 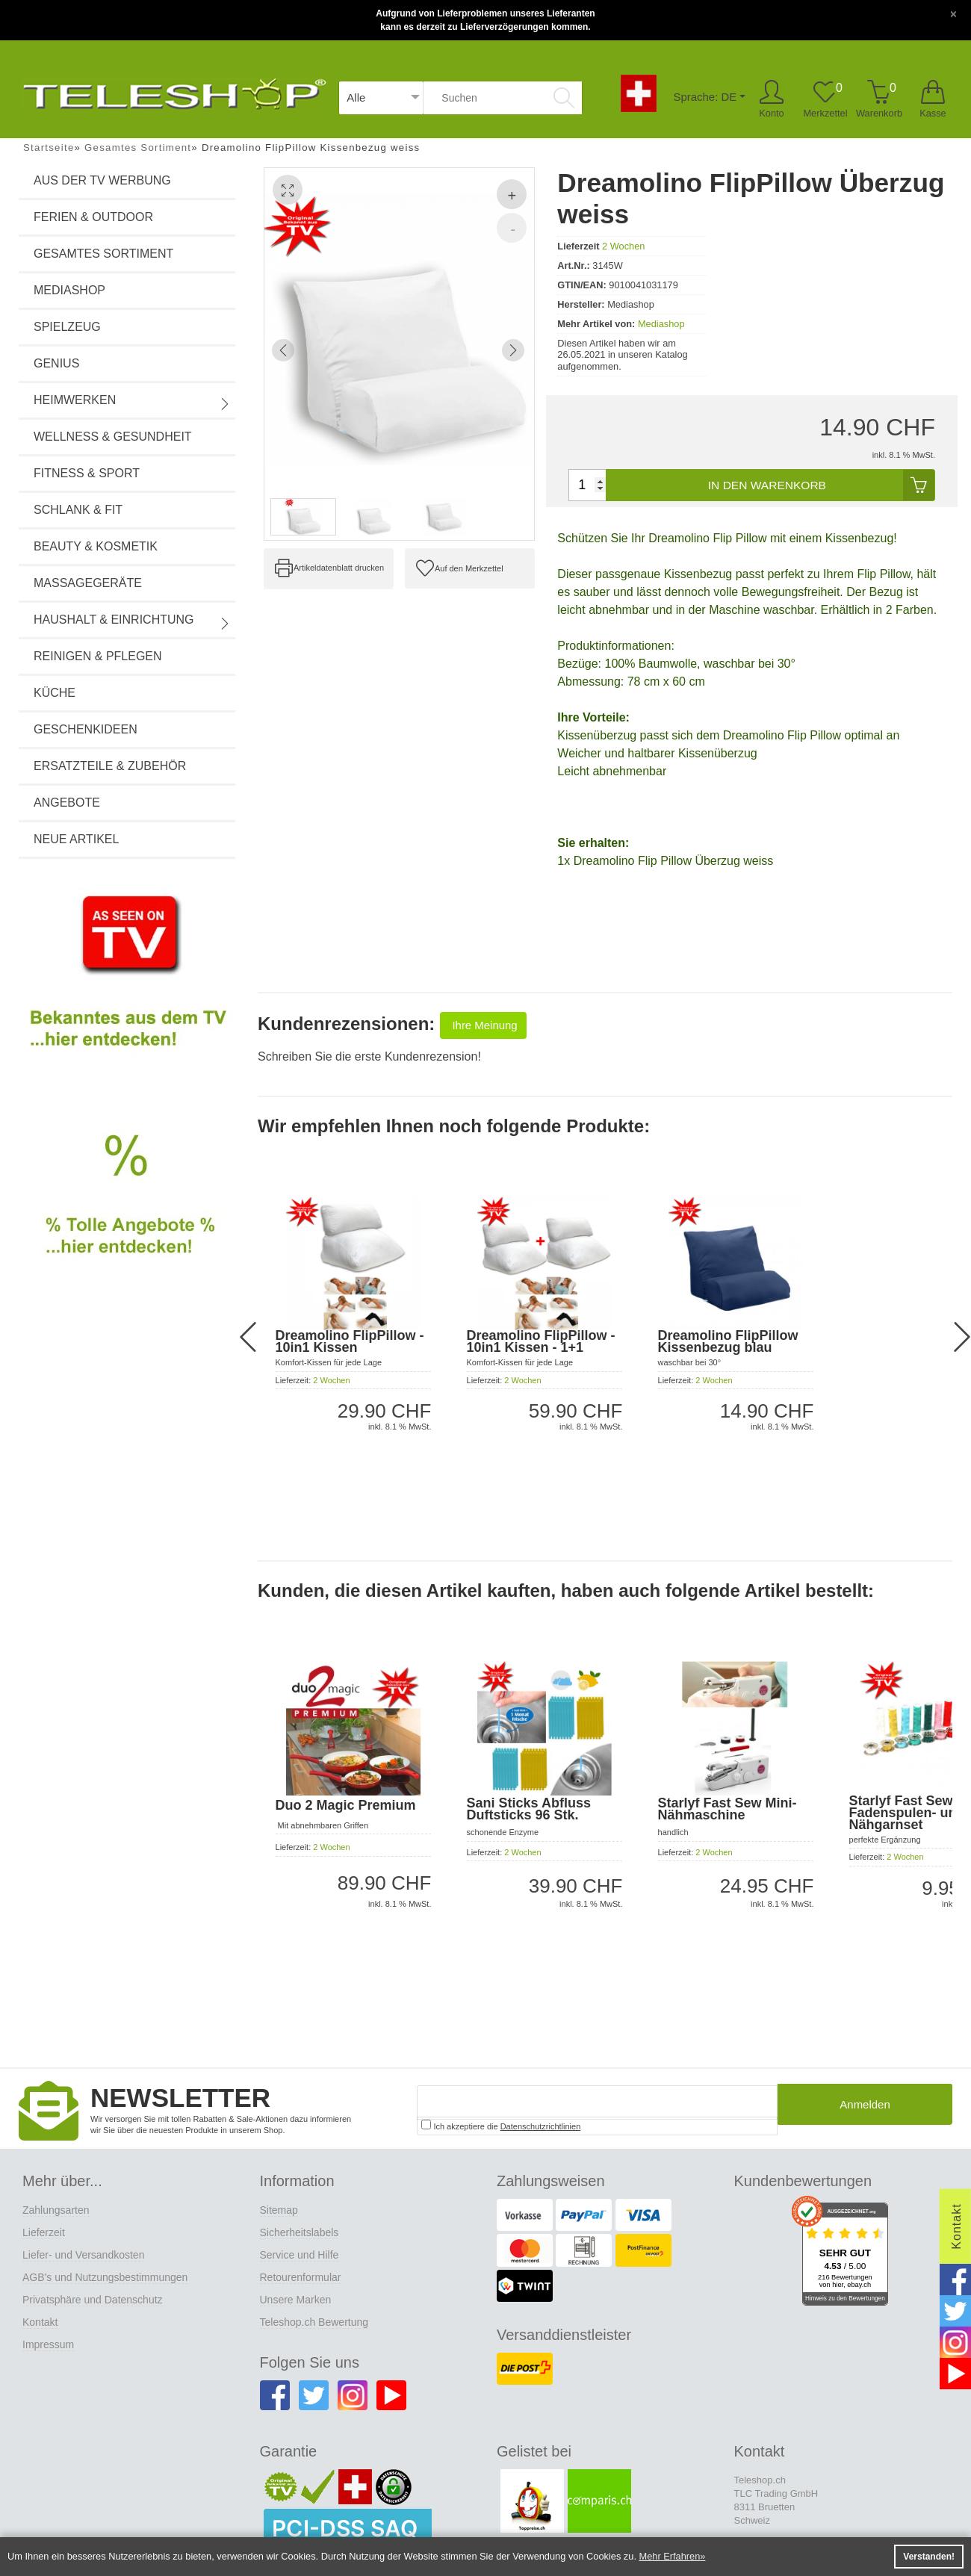 I want to click on Anmelden, so click(x=865, y=2108).